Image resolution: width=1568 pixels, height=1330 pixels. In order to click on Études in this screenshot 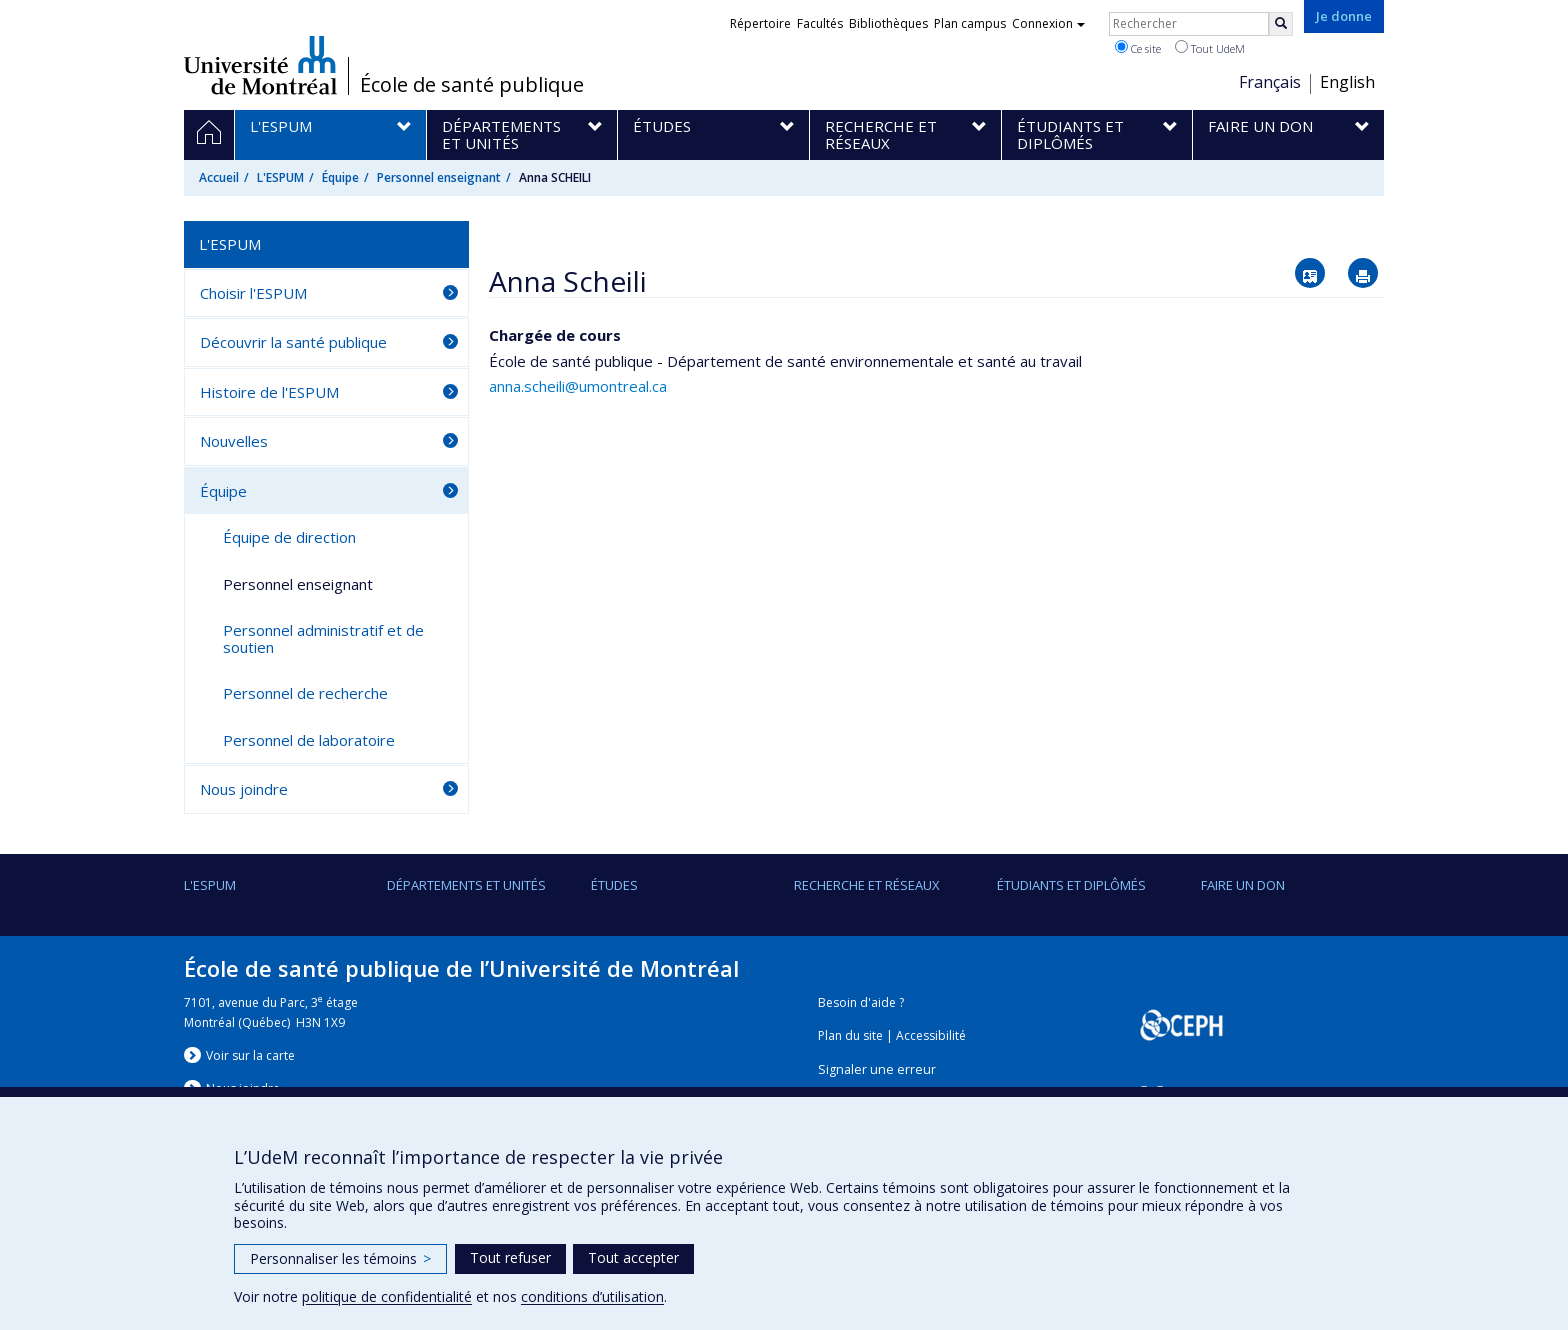, I will do `click(614, 885)`.